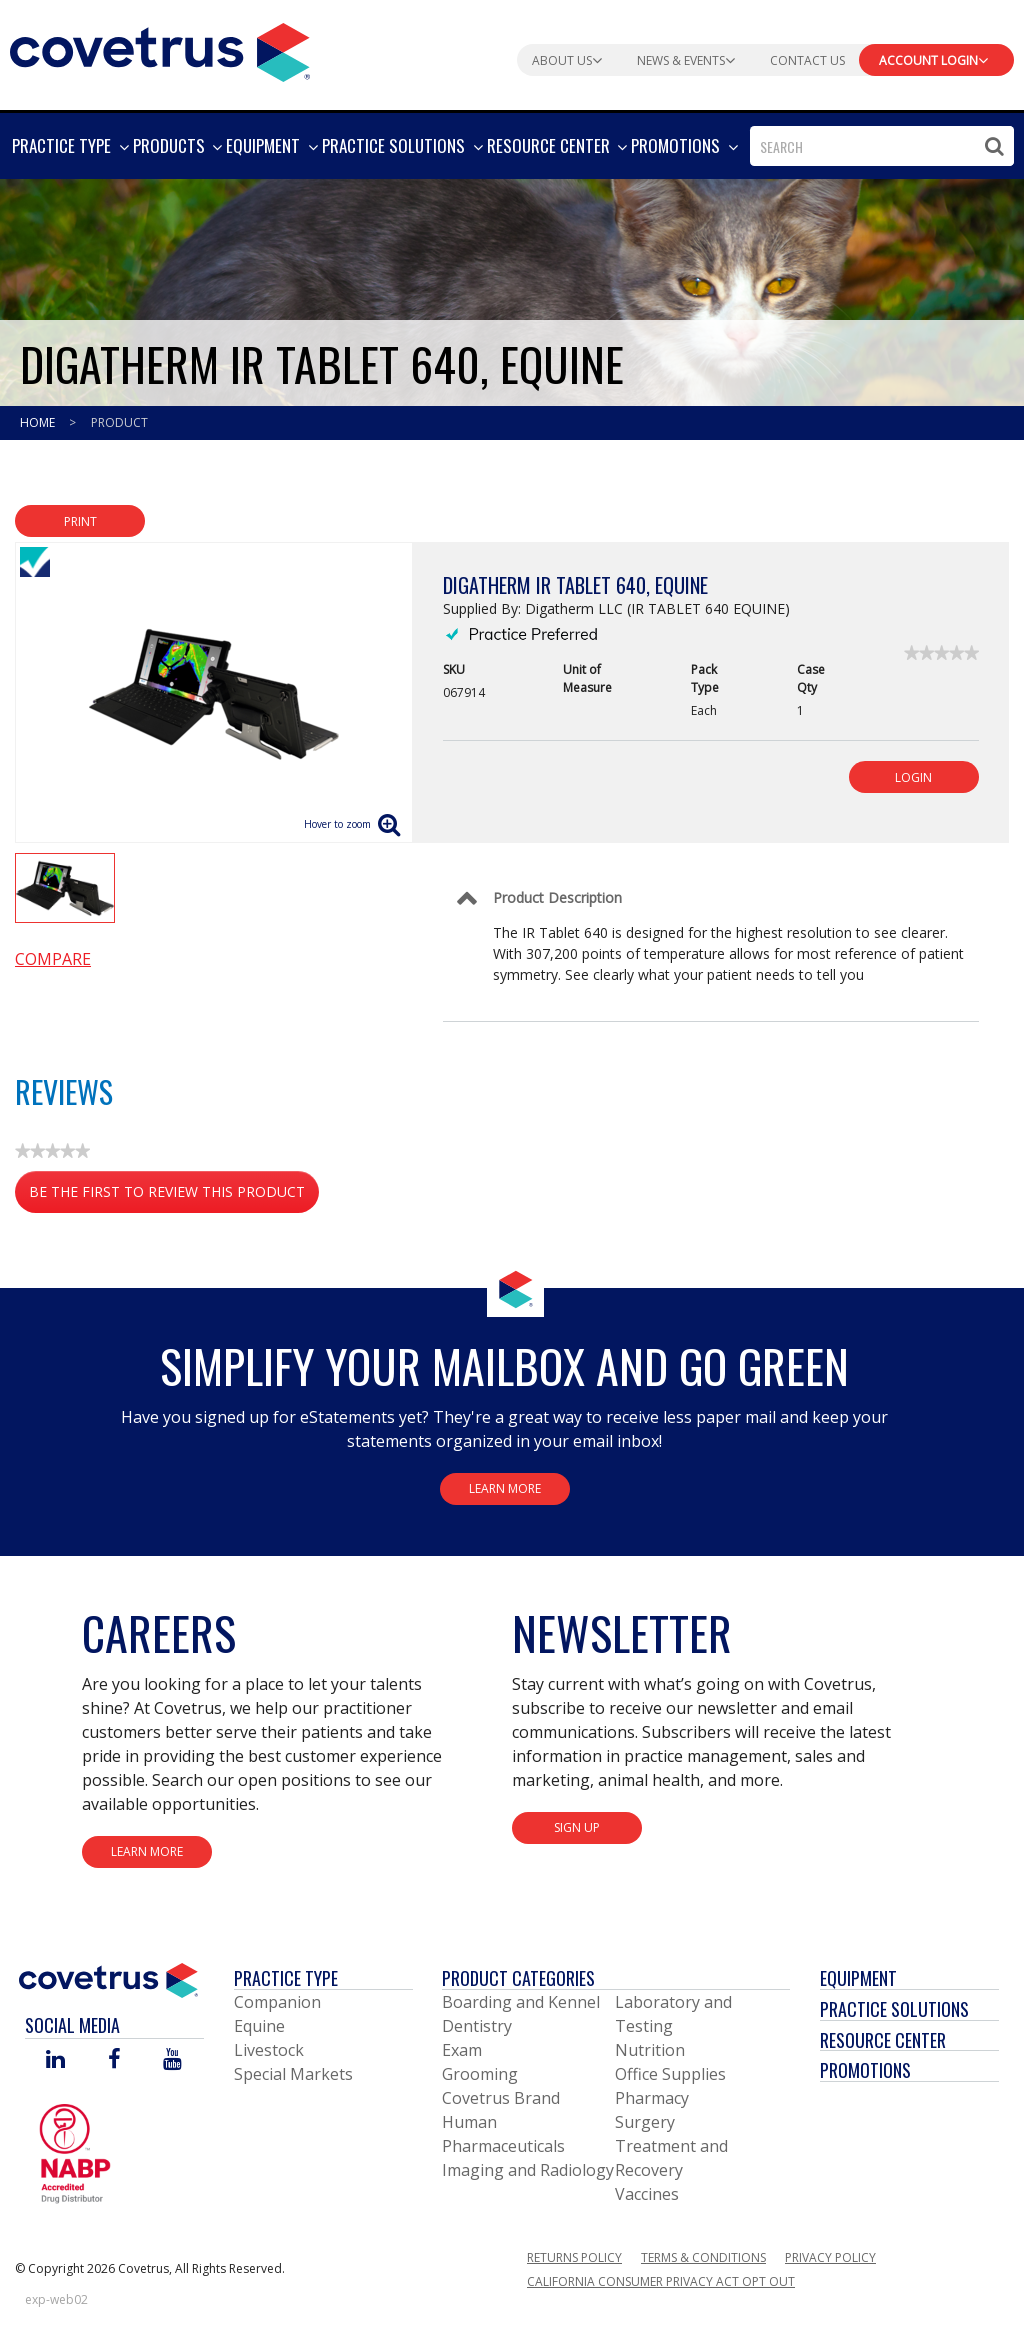 The height and width of the screenshot is (2344, 1024). Describe the element at coordinates (462, 2050) in the screenshot. I see `Exam` at that location.